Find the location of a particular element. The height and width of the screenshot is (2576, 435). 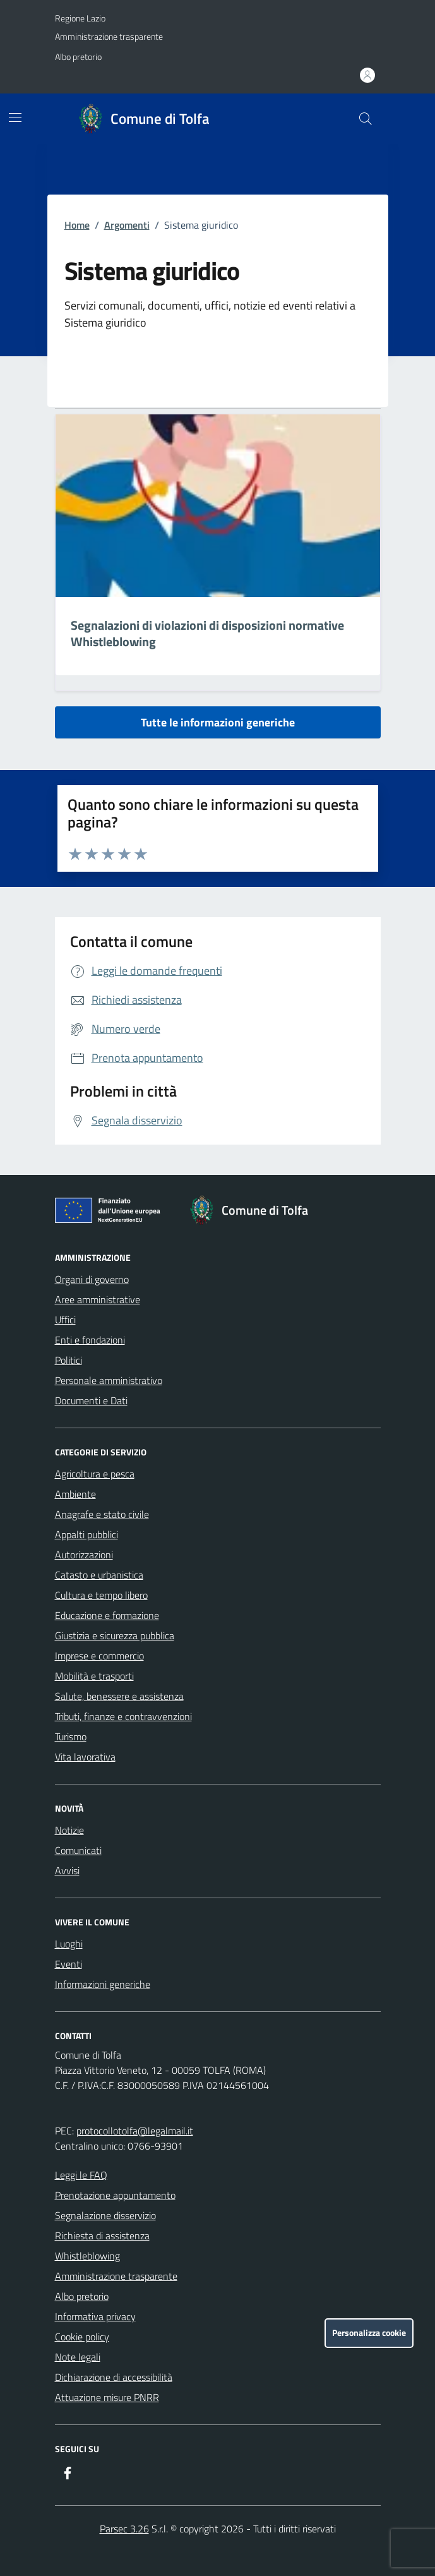

Argomenti is located at coordinates (127, 224).